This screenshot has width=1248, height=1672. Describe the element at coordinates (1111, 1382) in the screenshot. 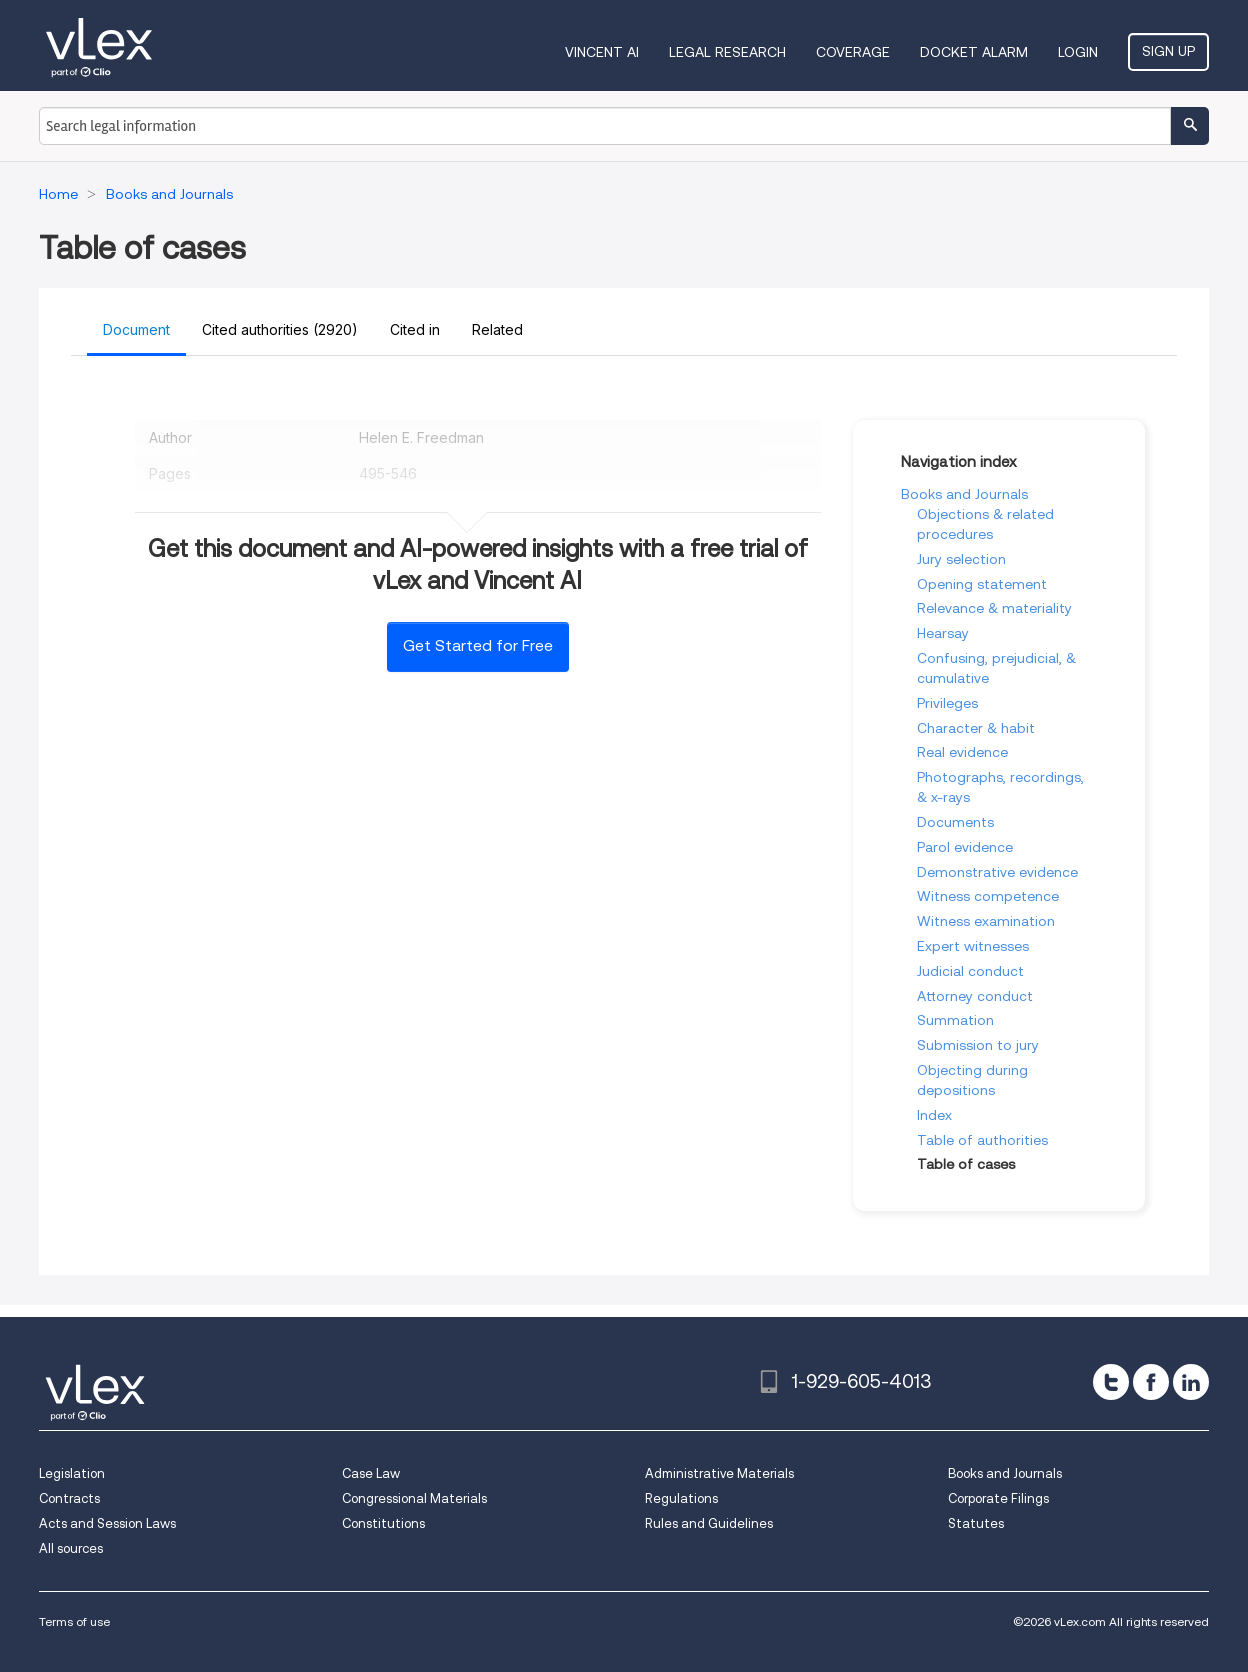

I see `[twitter]` at that location.